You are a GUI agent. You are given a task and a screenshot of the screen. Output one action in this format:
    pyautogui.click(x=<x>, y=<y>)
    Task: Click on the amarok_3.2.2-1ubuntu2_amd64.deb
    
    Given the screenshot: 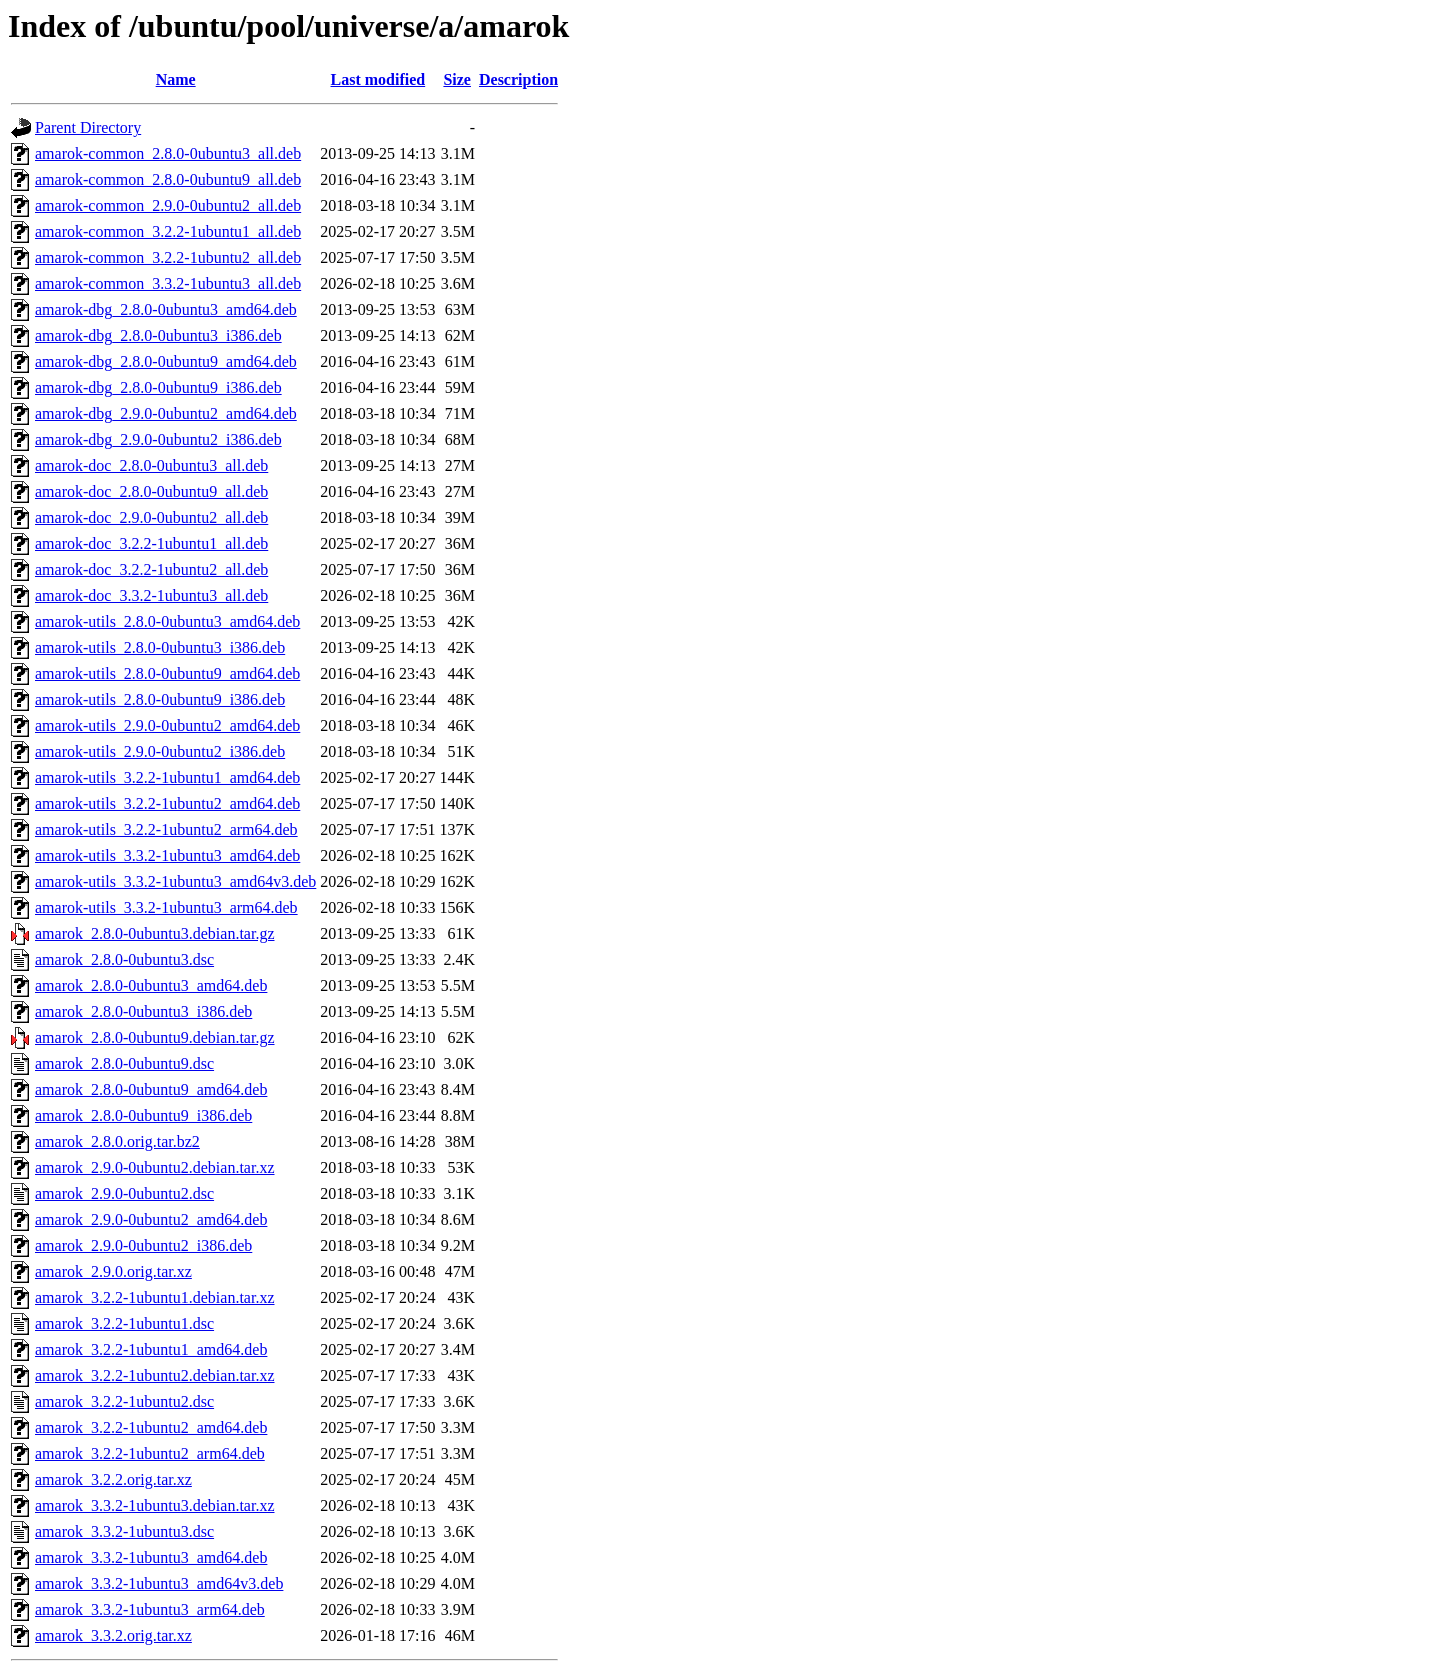 What is the action you would take?
    pyautogui.click(x=151, y=1427)
    